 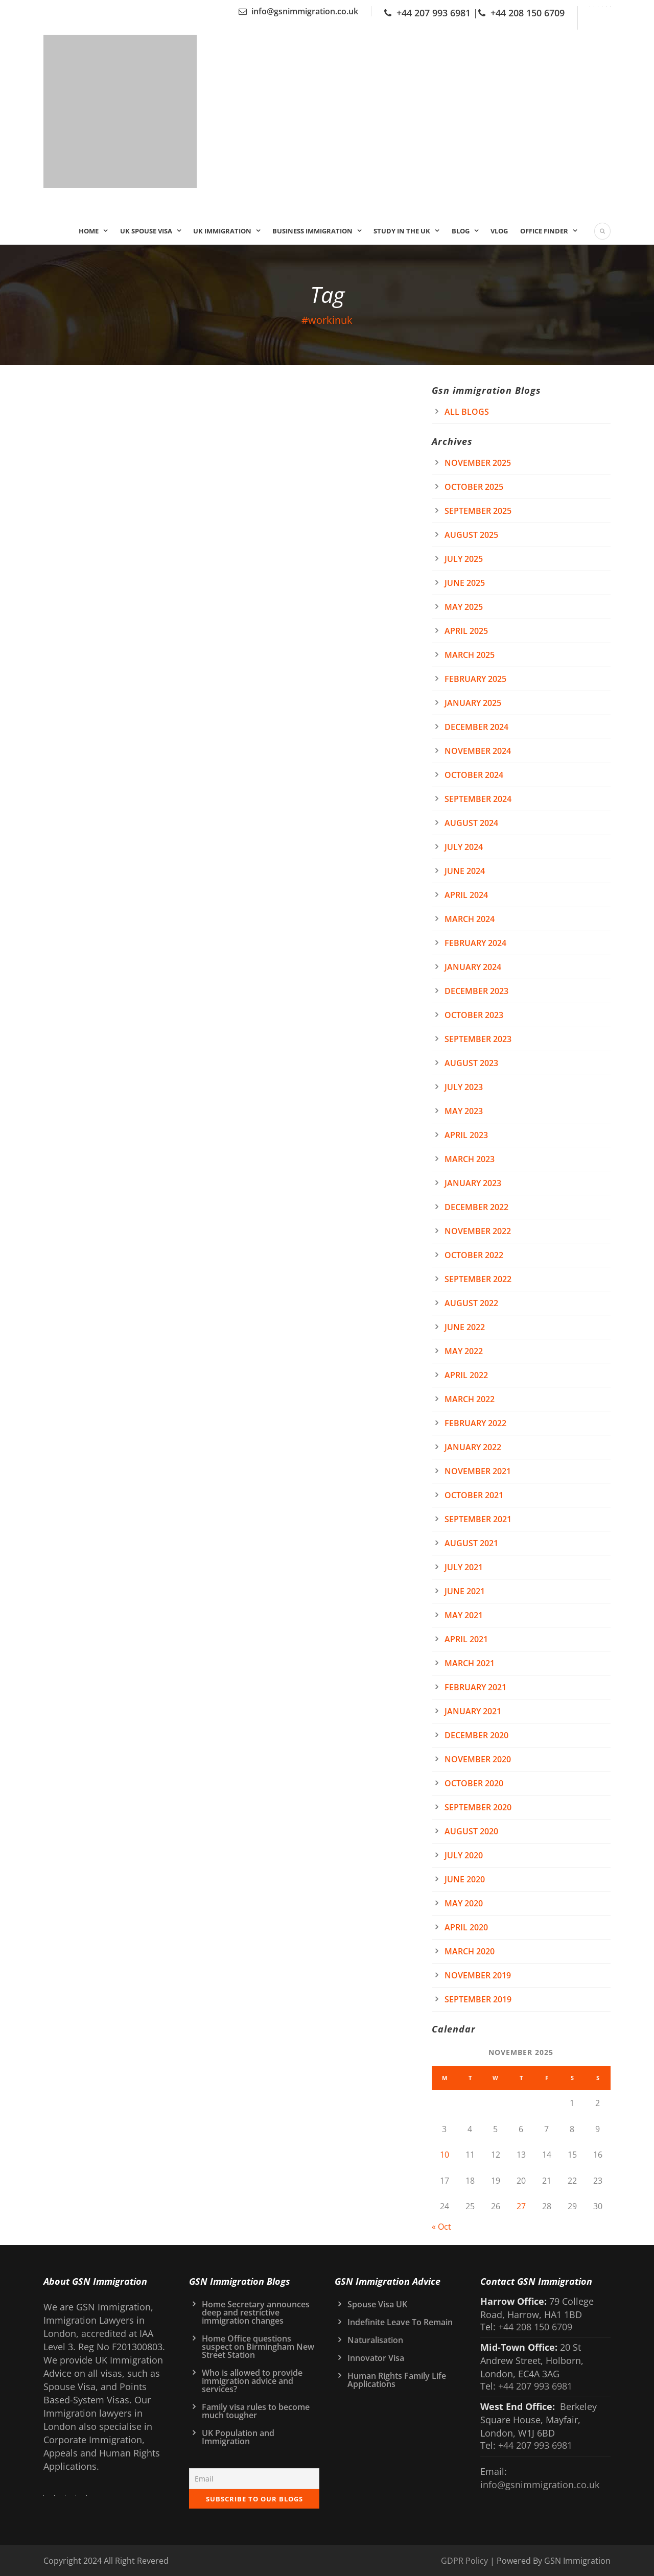 What do you see at coordinates (473, 1711) in the screenshot?
I see `January 2021` at bounding box center [473, 1711].